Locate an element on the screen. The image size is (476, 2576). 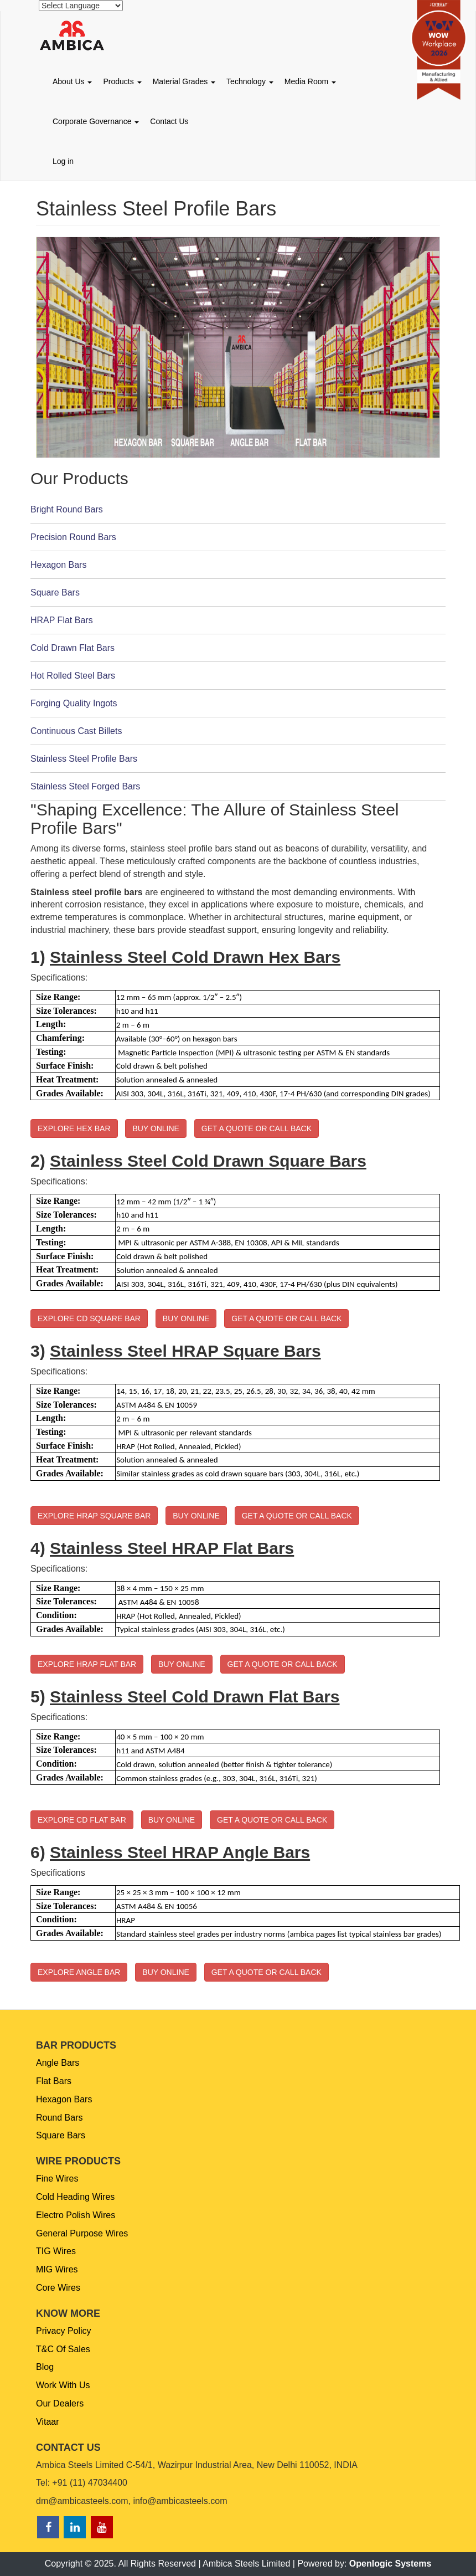
TIG Wires is located at coordinates (56, 2251).